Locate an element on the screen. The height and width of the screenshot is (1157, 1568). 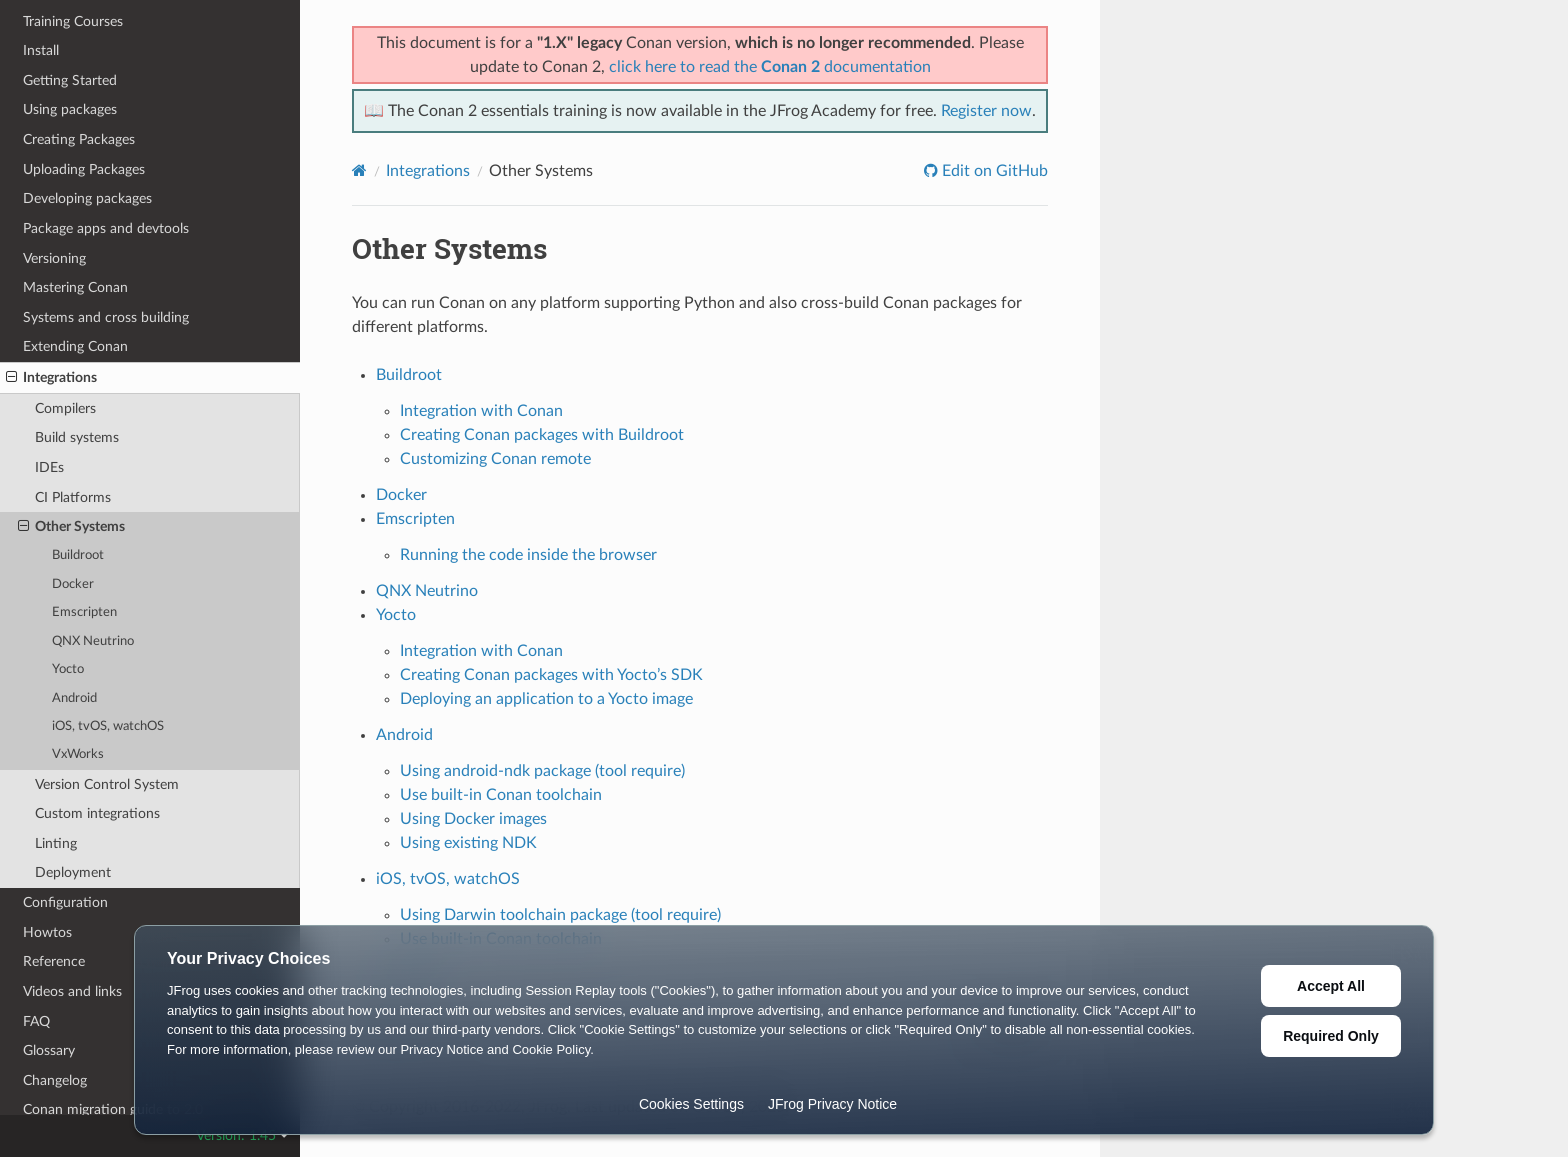
Version Control System is located at coordinates (107, 784).